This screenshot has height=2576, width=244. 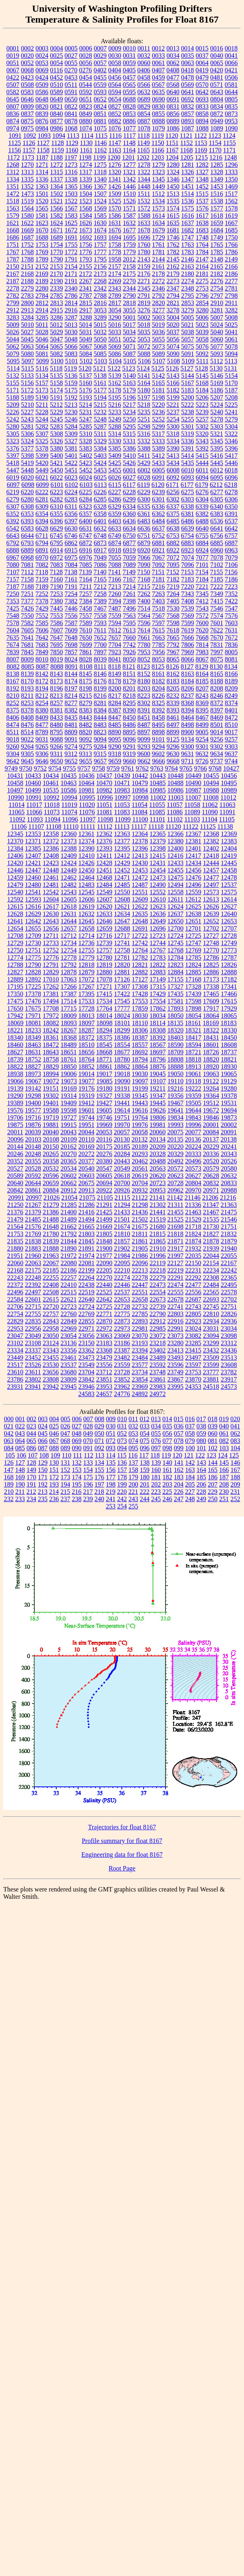 I want to click on 2812, so click(x=42, y=302).